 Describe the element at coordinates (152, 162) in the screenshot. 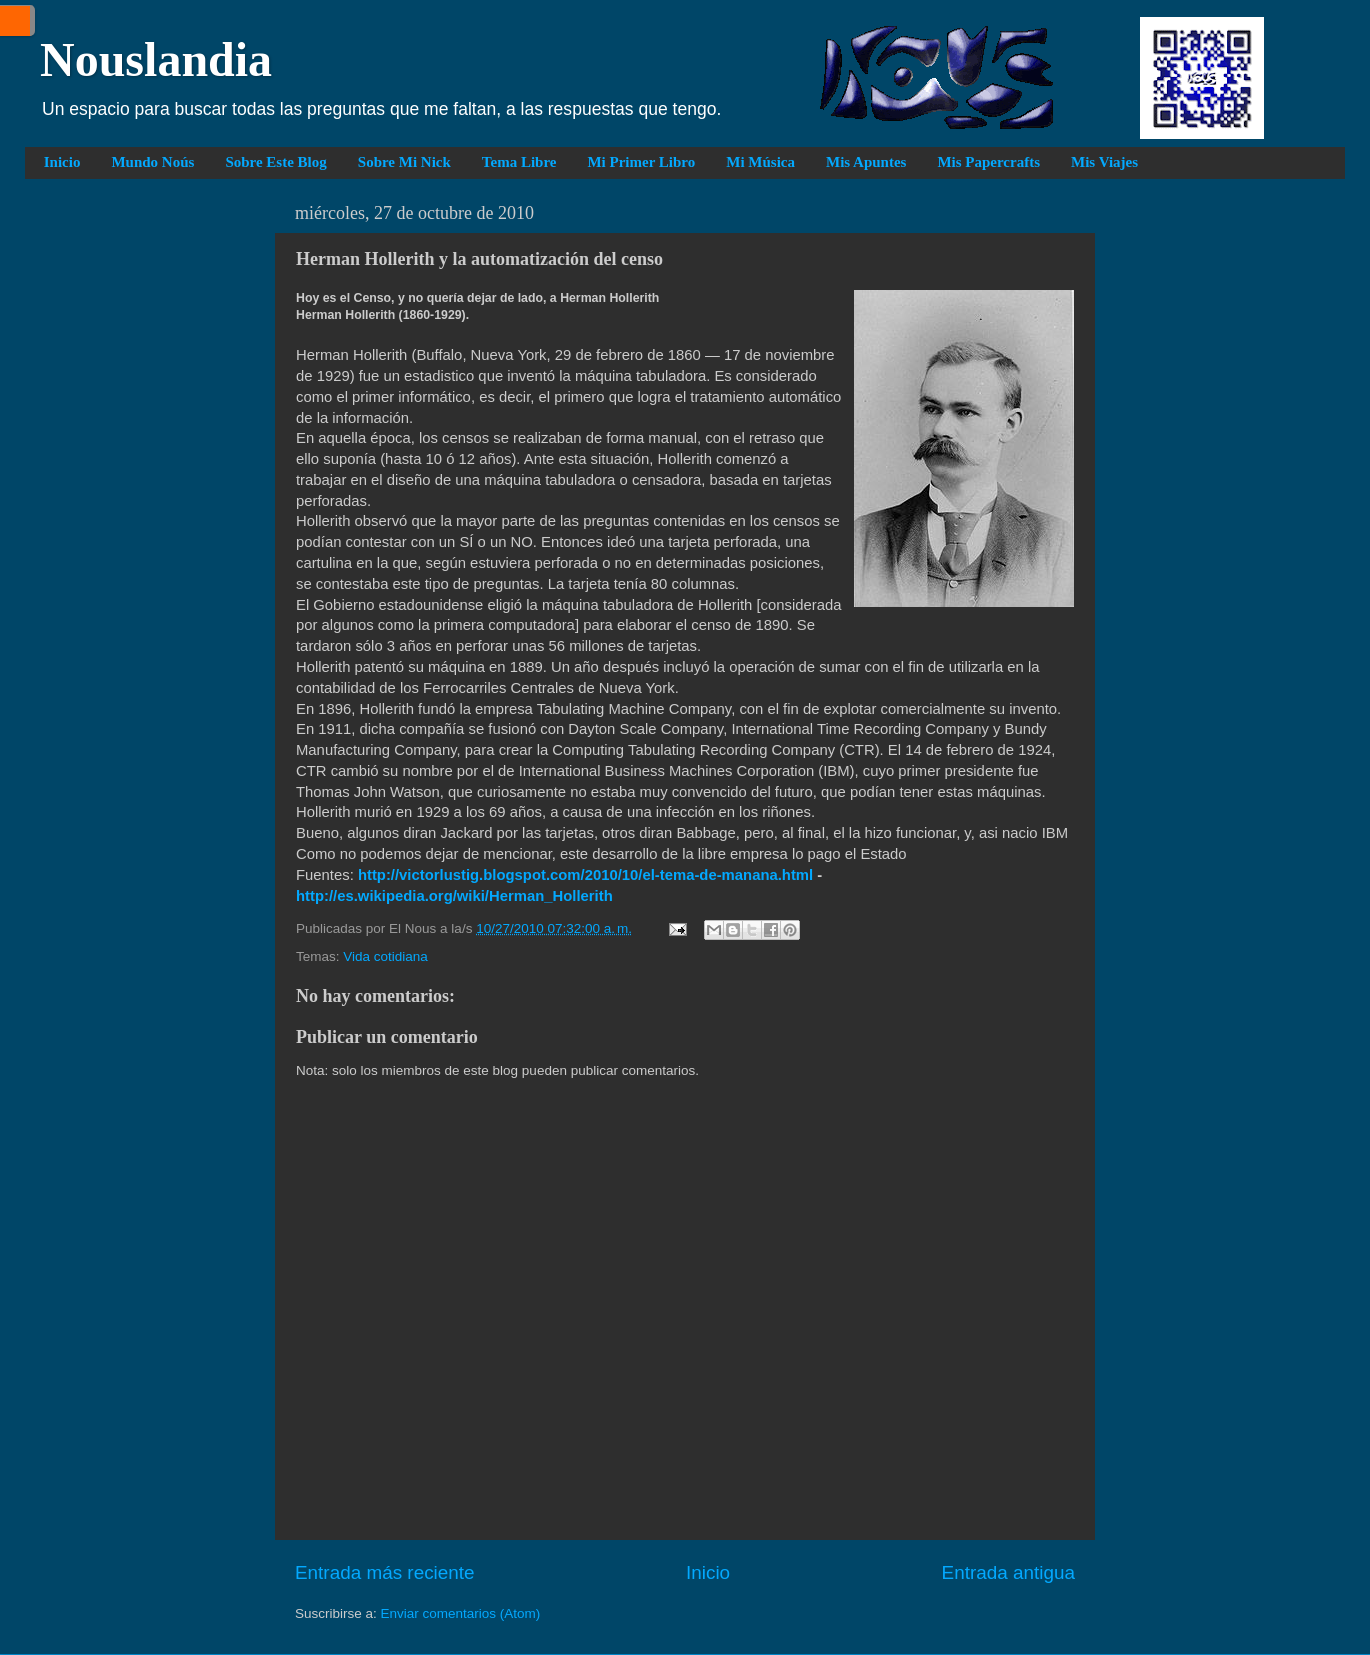

I see `Mundo Noús` at that location.